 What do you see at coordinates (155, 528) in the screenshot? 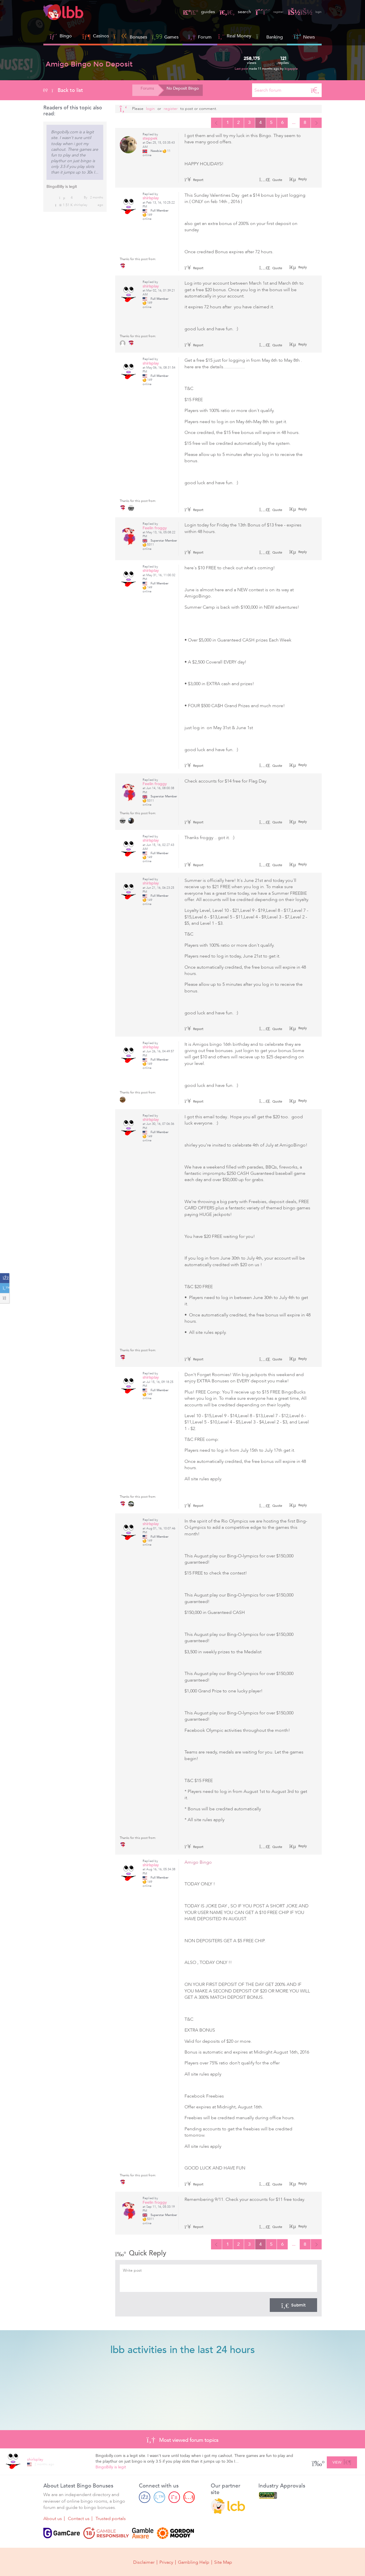
I see `Feelin froggy` at bounding box center [155, 528].